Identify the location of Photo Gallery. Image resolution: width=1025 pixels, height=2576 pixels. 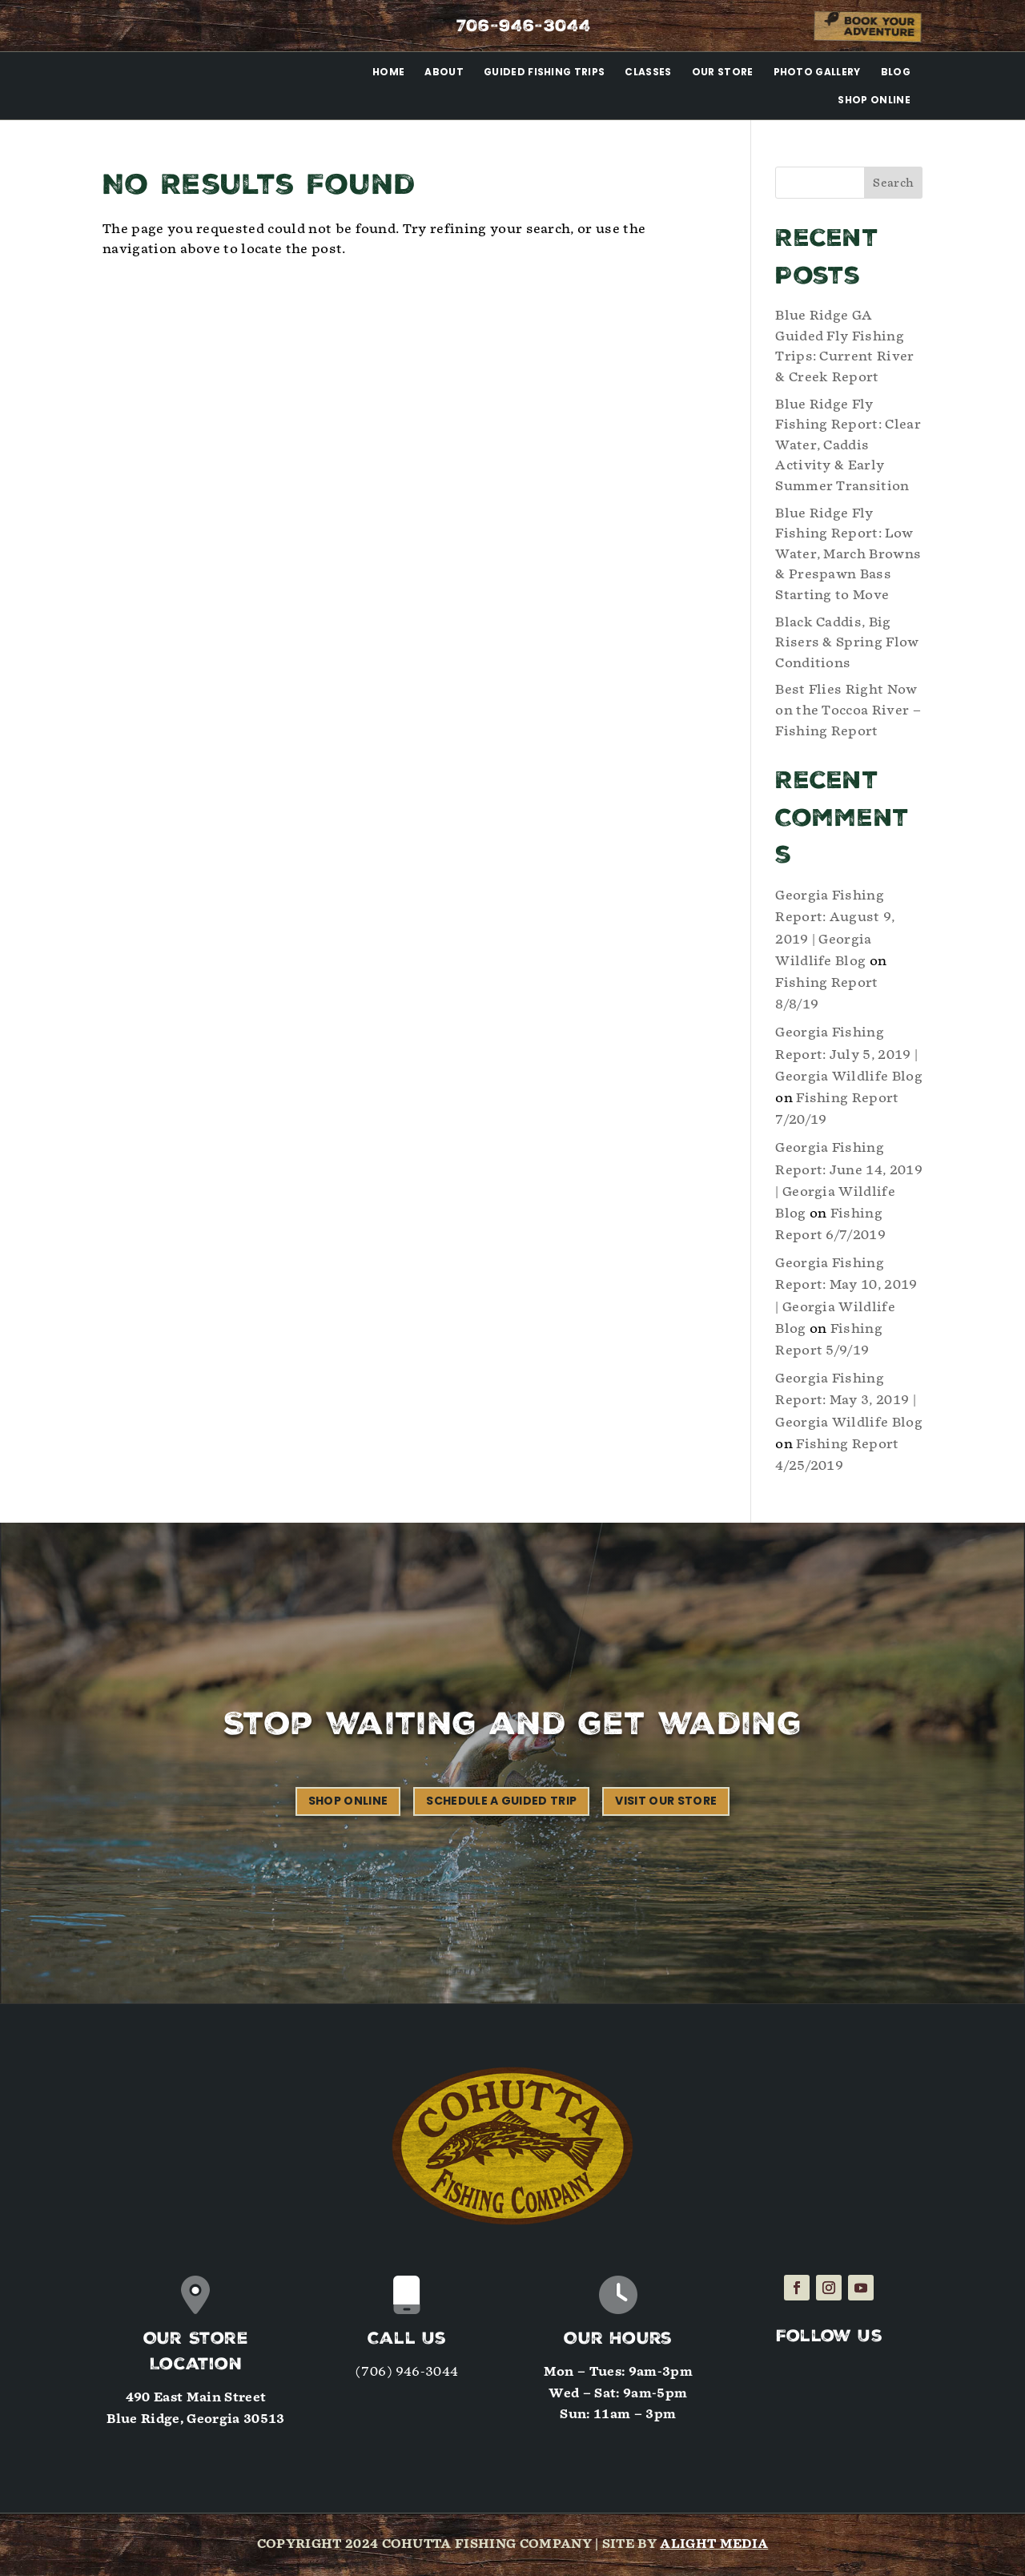
(817, 71).